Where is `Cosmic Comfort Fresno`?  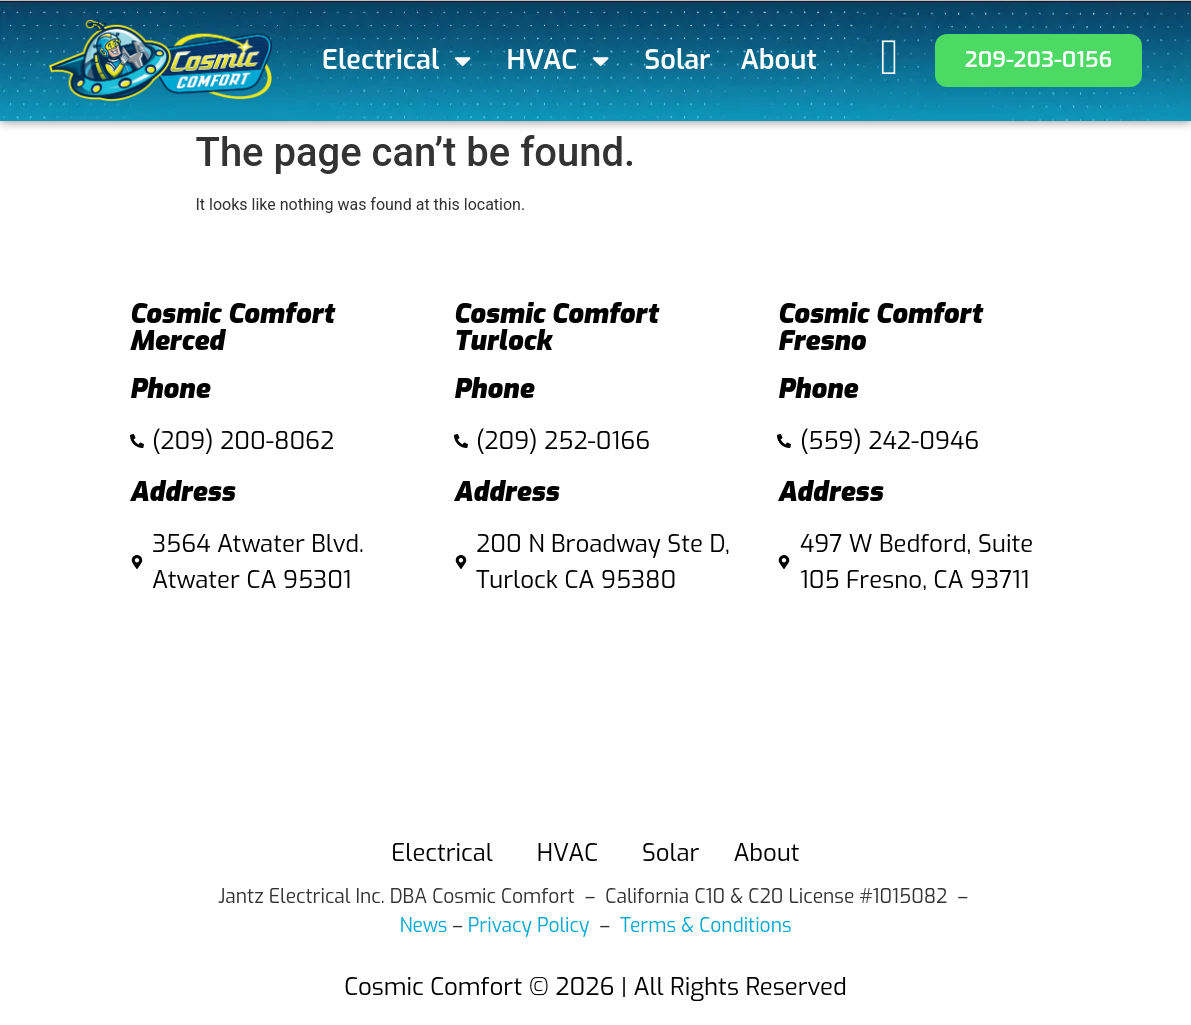 Cosmic Comfort Fresno is located at coordinates (879, 327).